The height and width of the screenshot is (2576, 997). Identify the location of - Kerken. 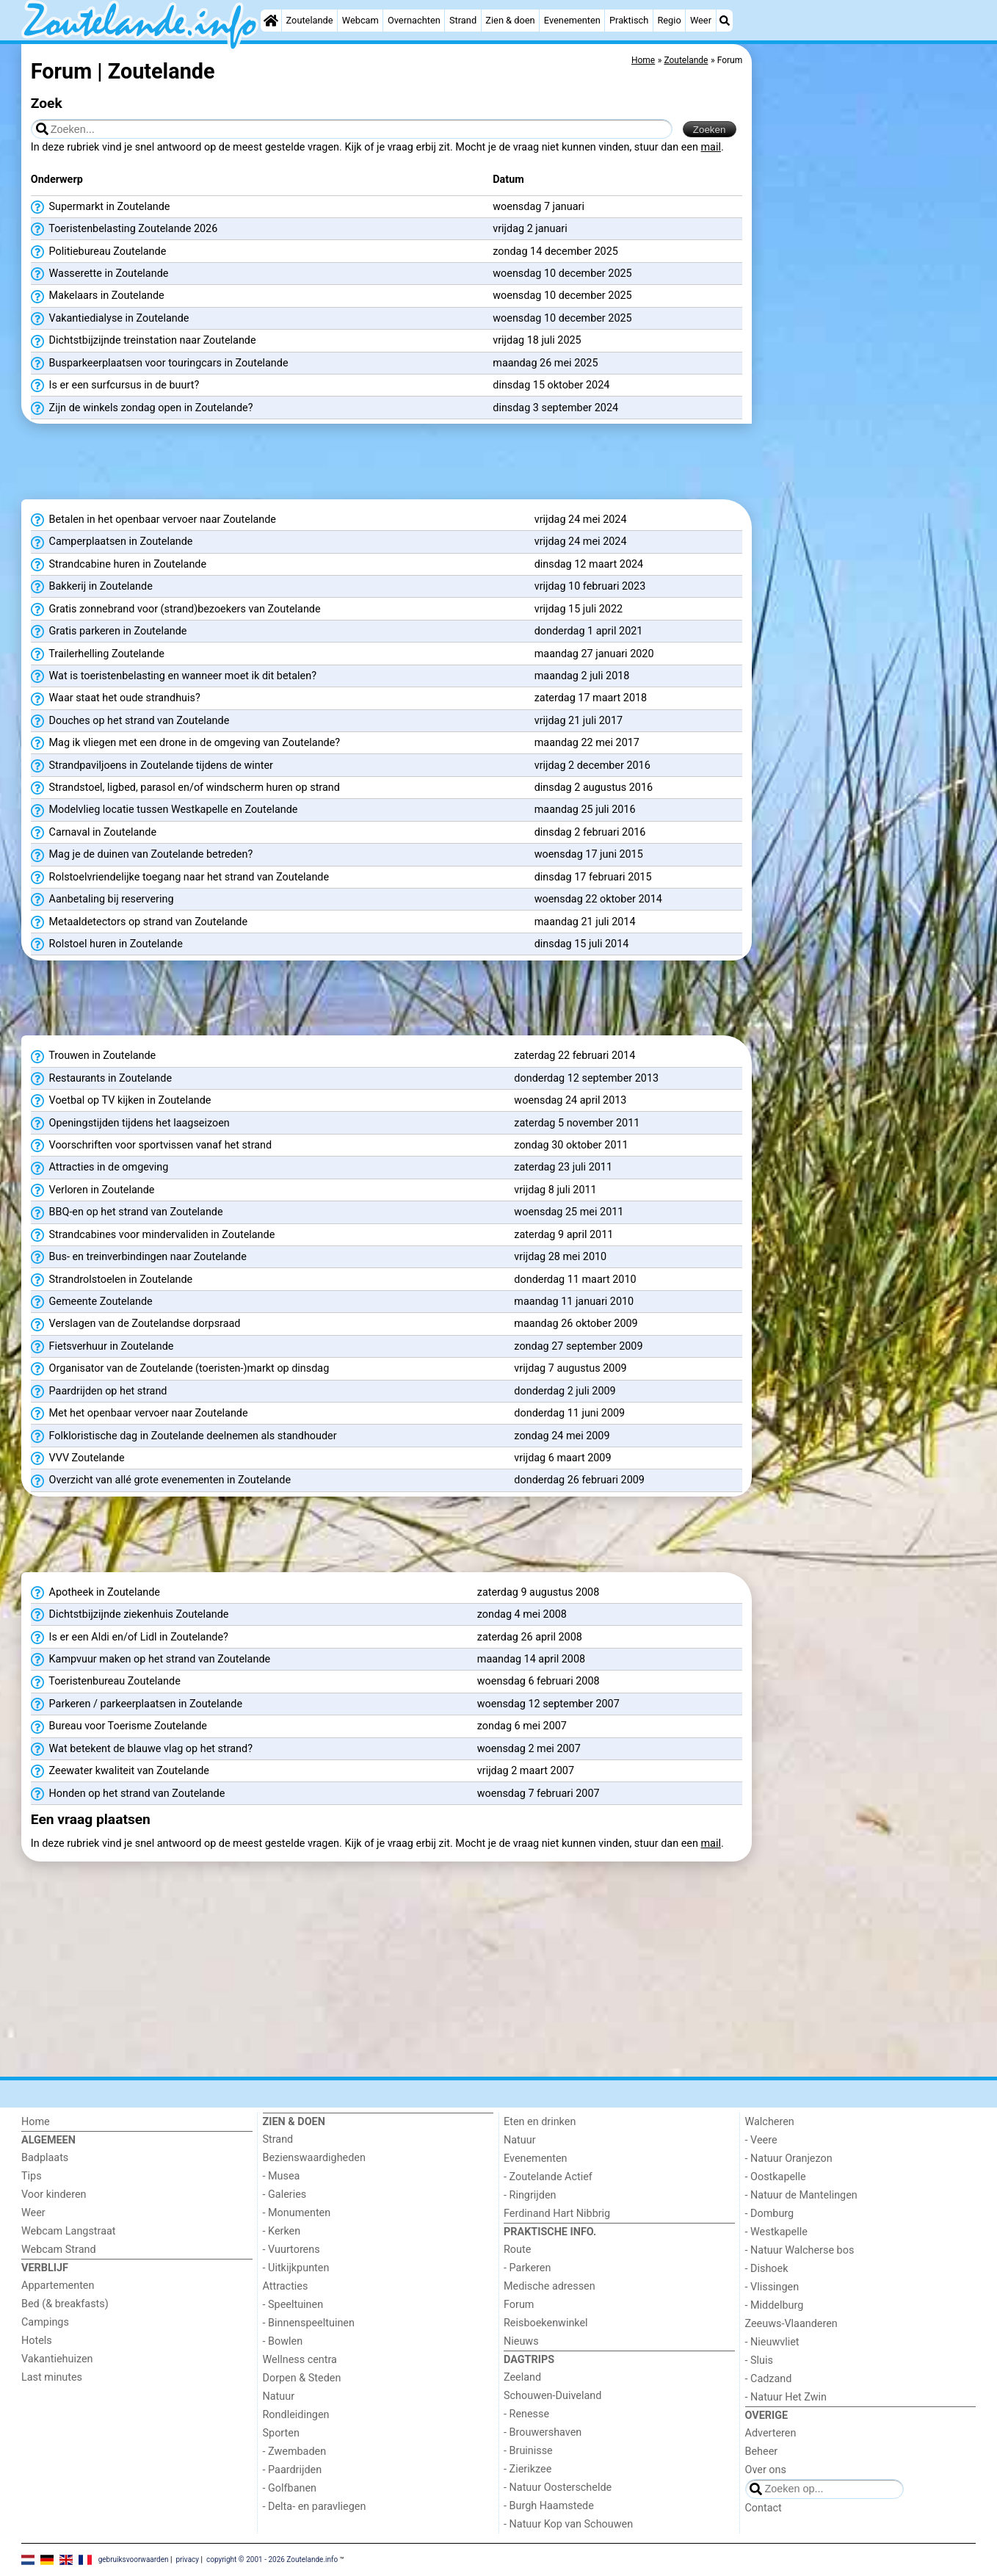
(282, 2231).